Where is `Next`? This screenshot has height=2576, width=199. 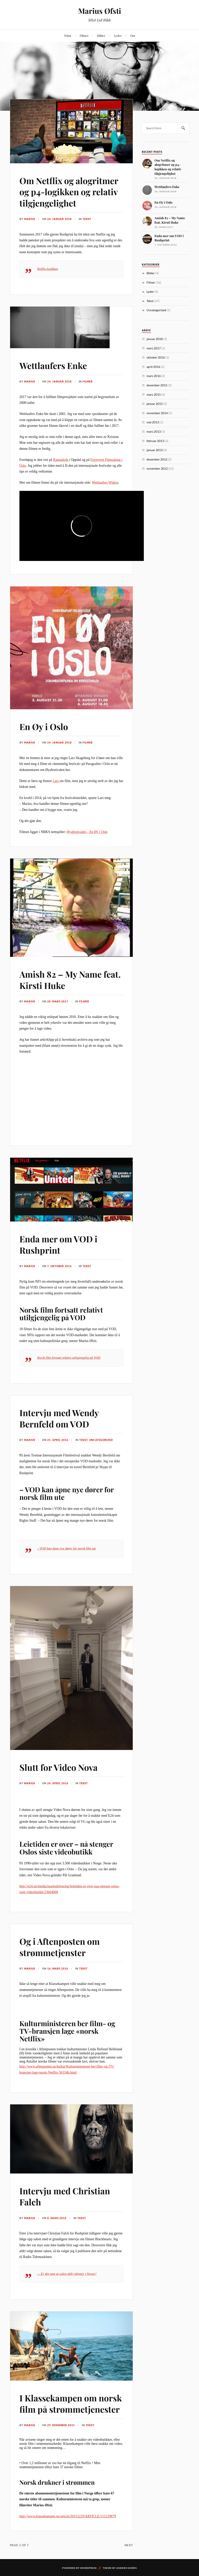
Next is located at coordinates (129, 2545).